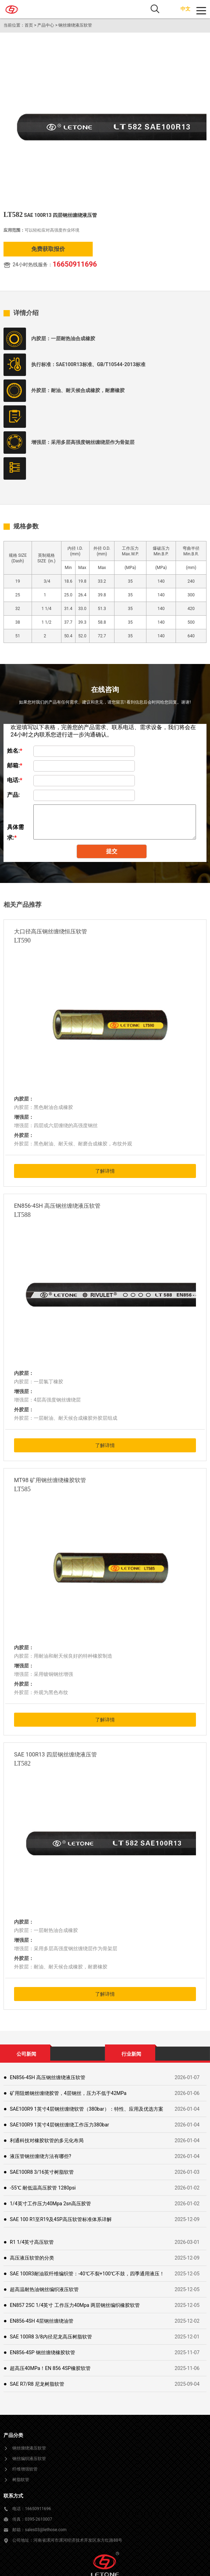 The height and width of the screenshot is (2576, 210). I want to click on 姓名:, so click(14, 750).